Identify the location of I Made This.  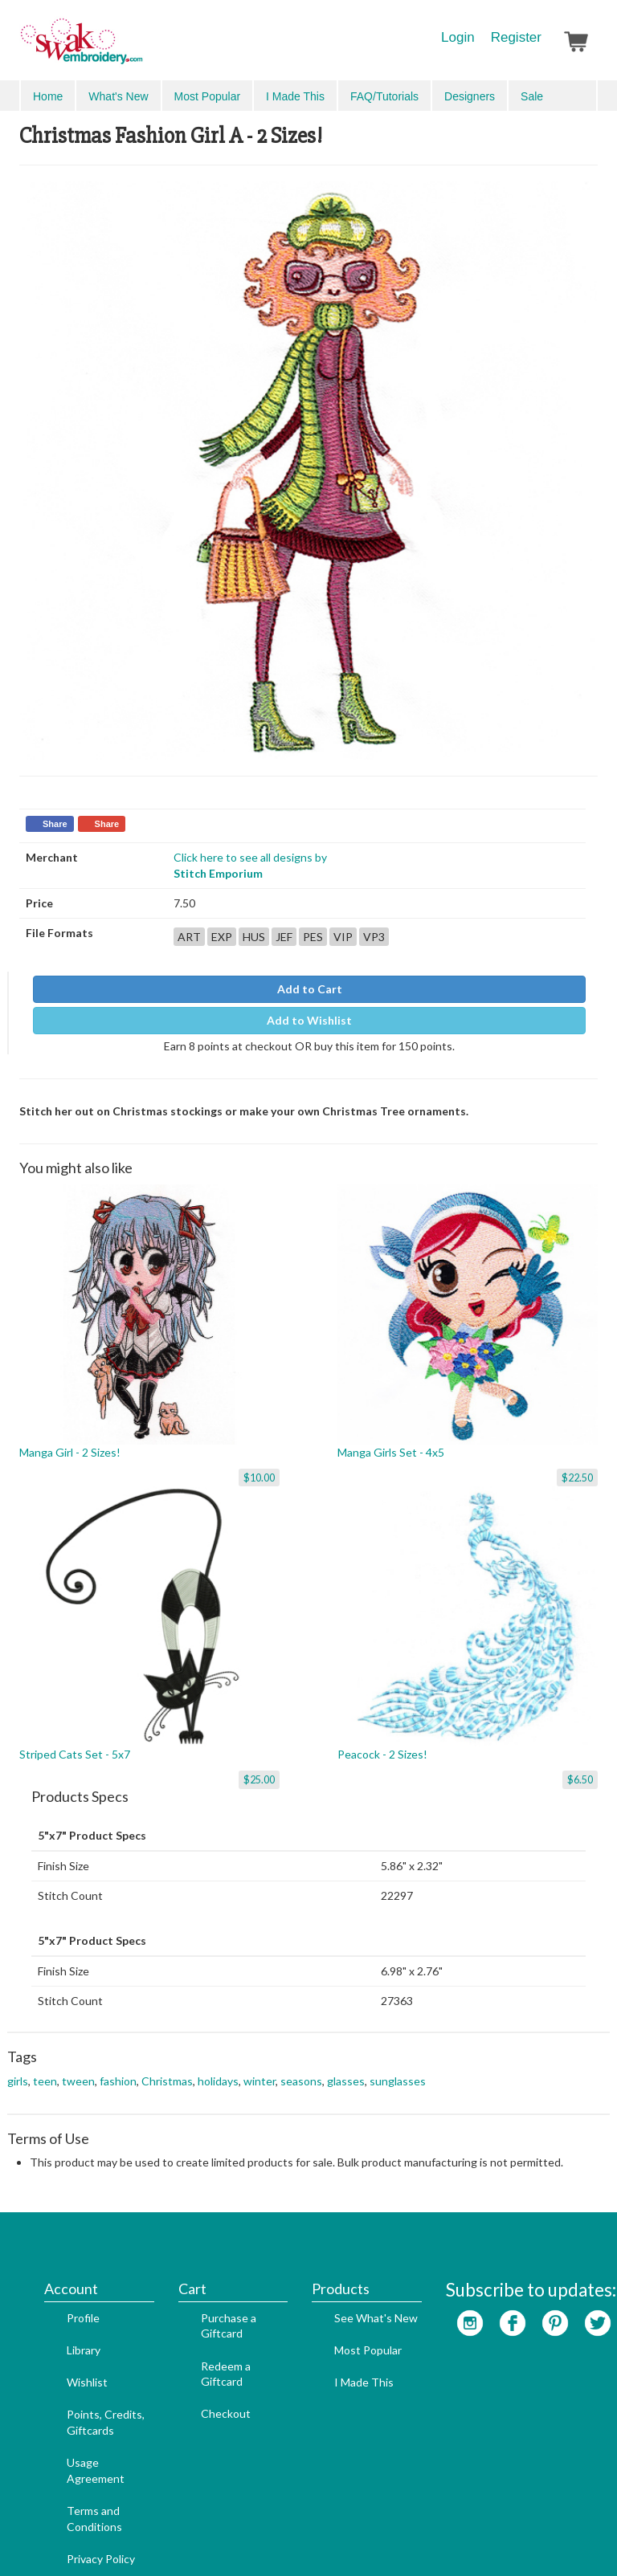
(340, 2293).